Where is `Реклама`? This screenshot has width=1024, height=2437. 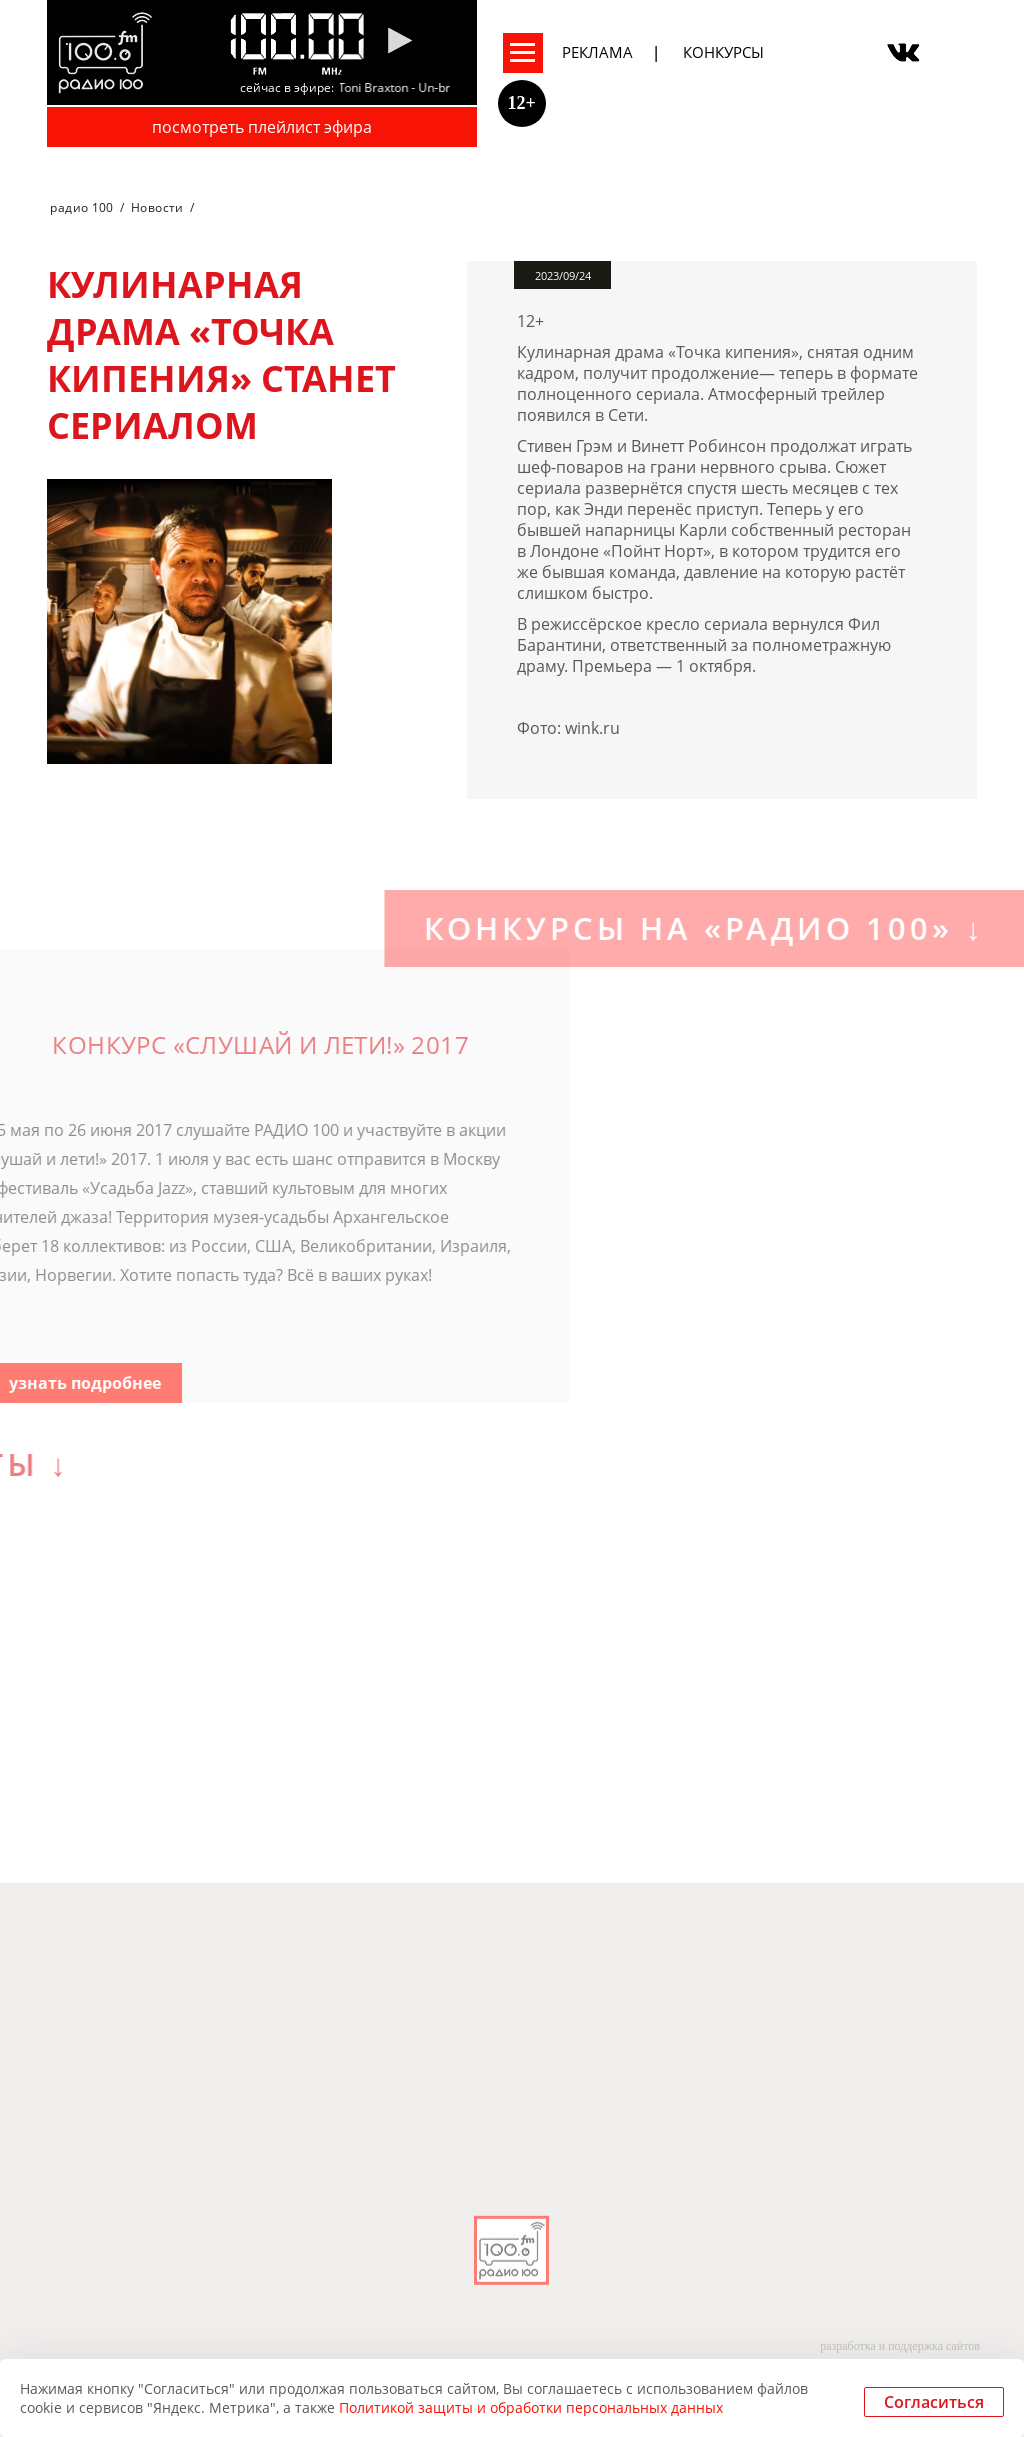
Реклама is located at coordinates (597, 52).